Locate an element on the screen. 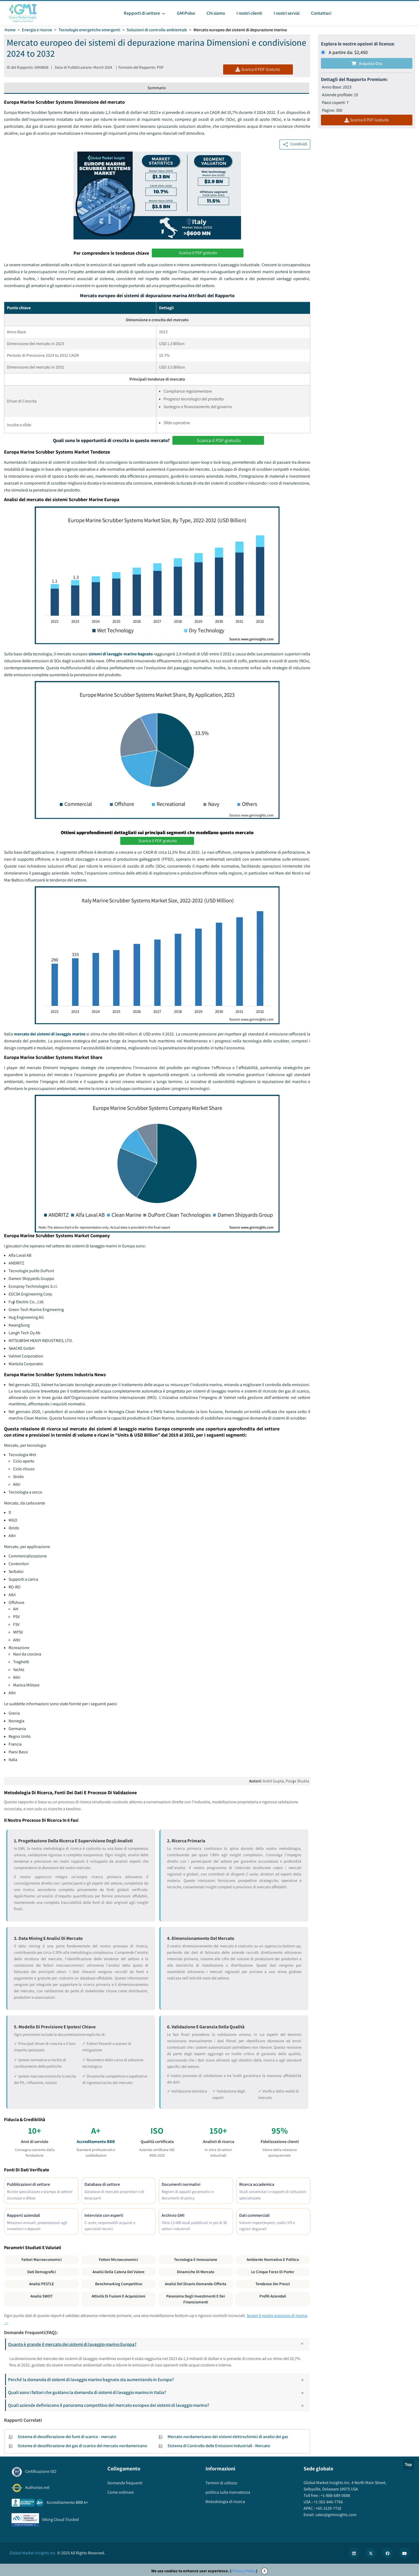 The height and width of the screenshot is (2576, 419). X [Accept cookies] is located at coordinates (264, 2571).